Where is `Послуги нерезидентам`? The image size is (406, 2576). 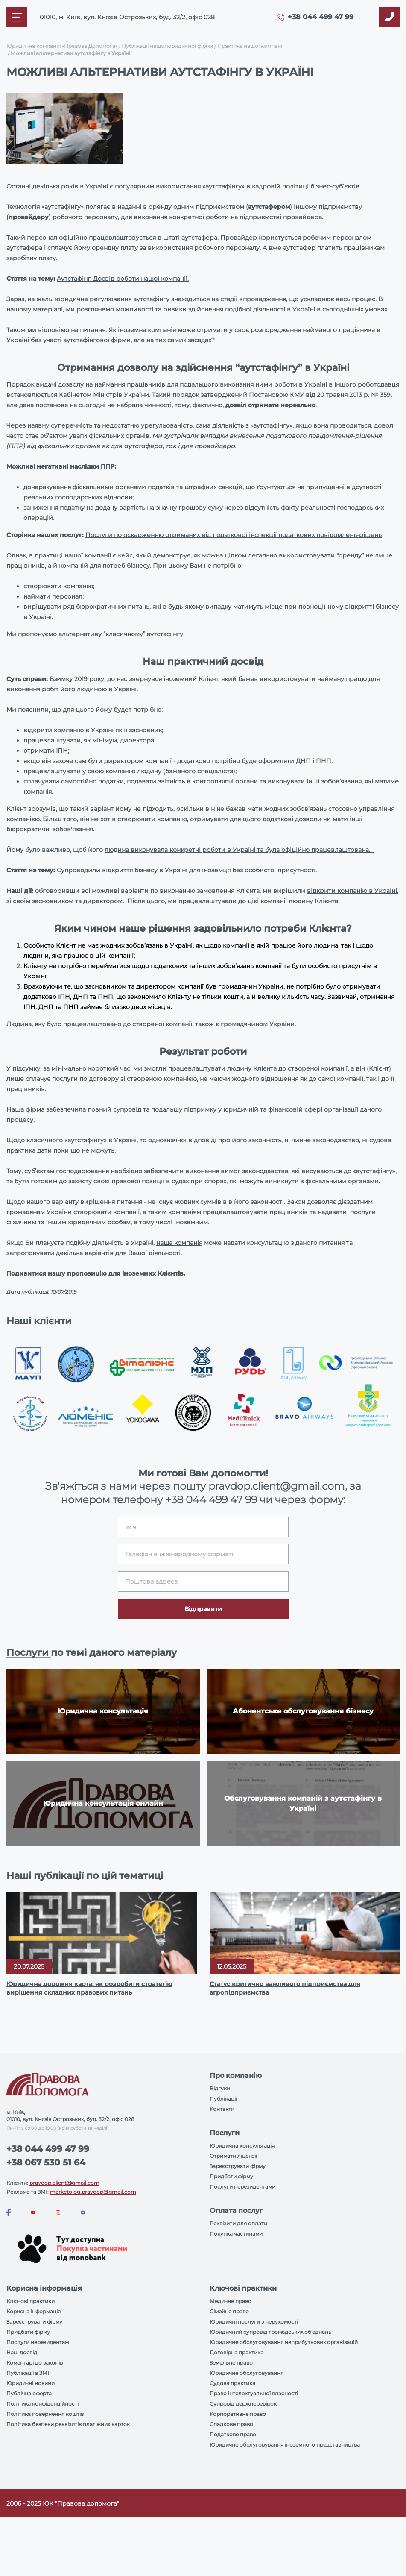 Послуги нерезидентам is located at coordinates (37, 2342).